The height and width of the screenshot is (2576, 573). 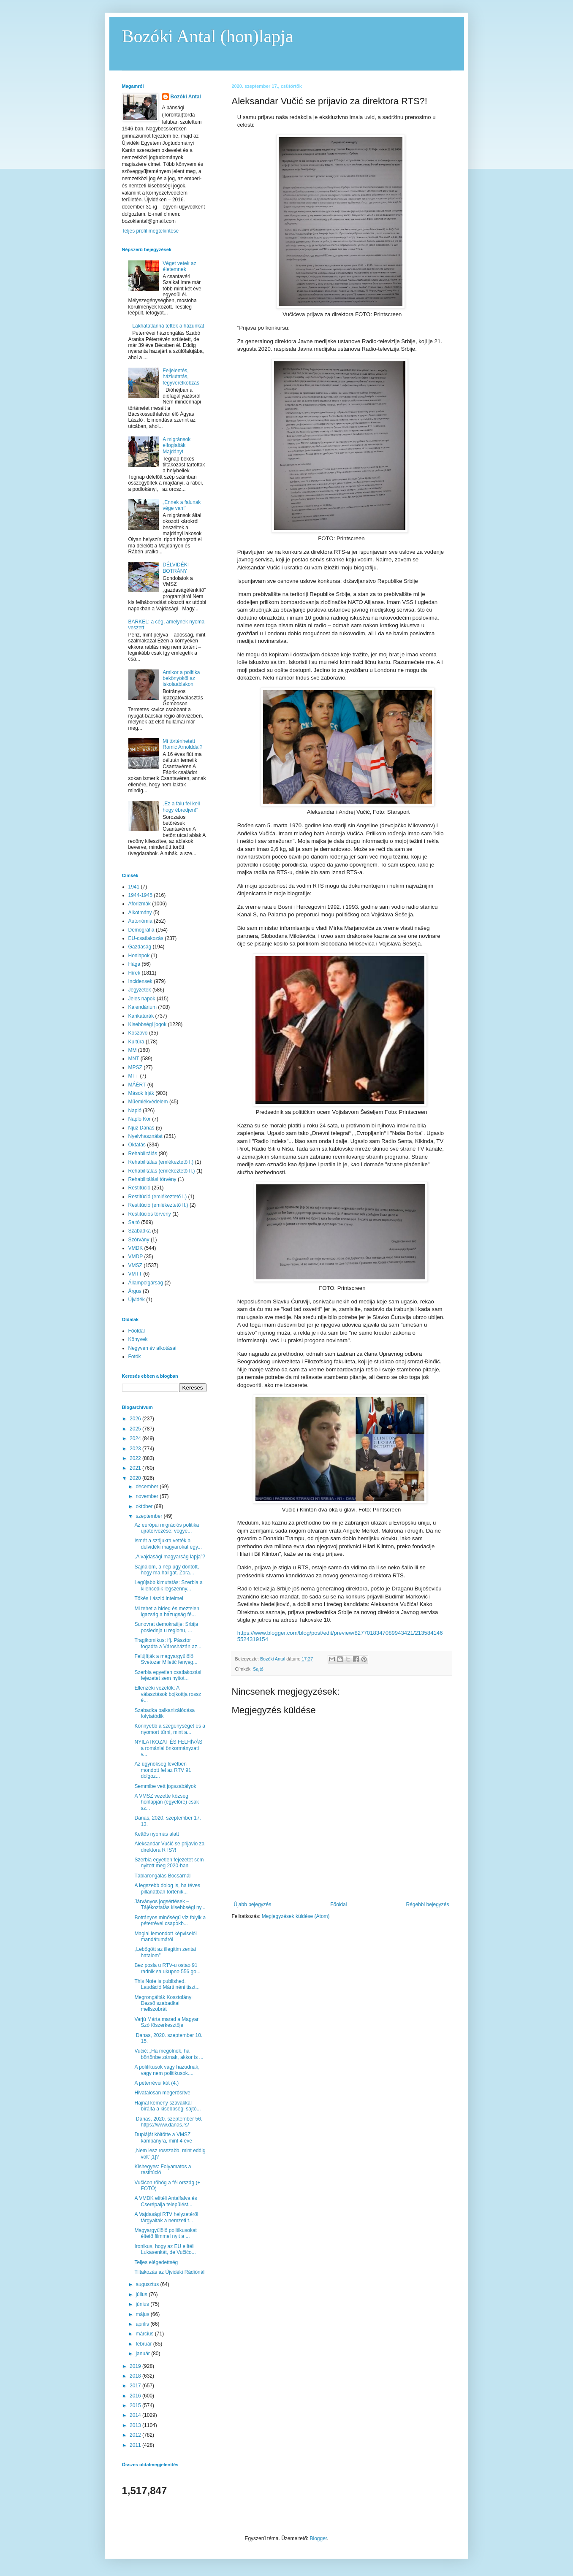 I want to click on Legújabb kimutatás: Szerbia a kilencedik legszenny..., so click(x=168, y=1585).